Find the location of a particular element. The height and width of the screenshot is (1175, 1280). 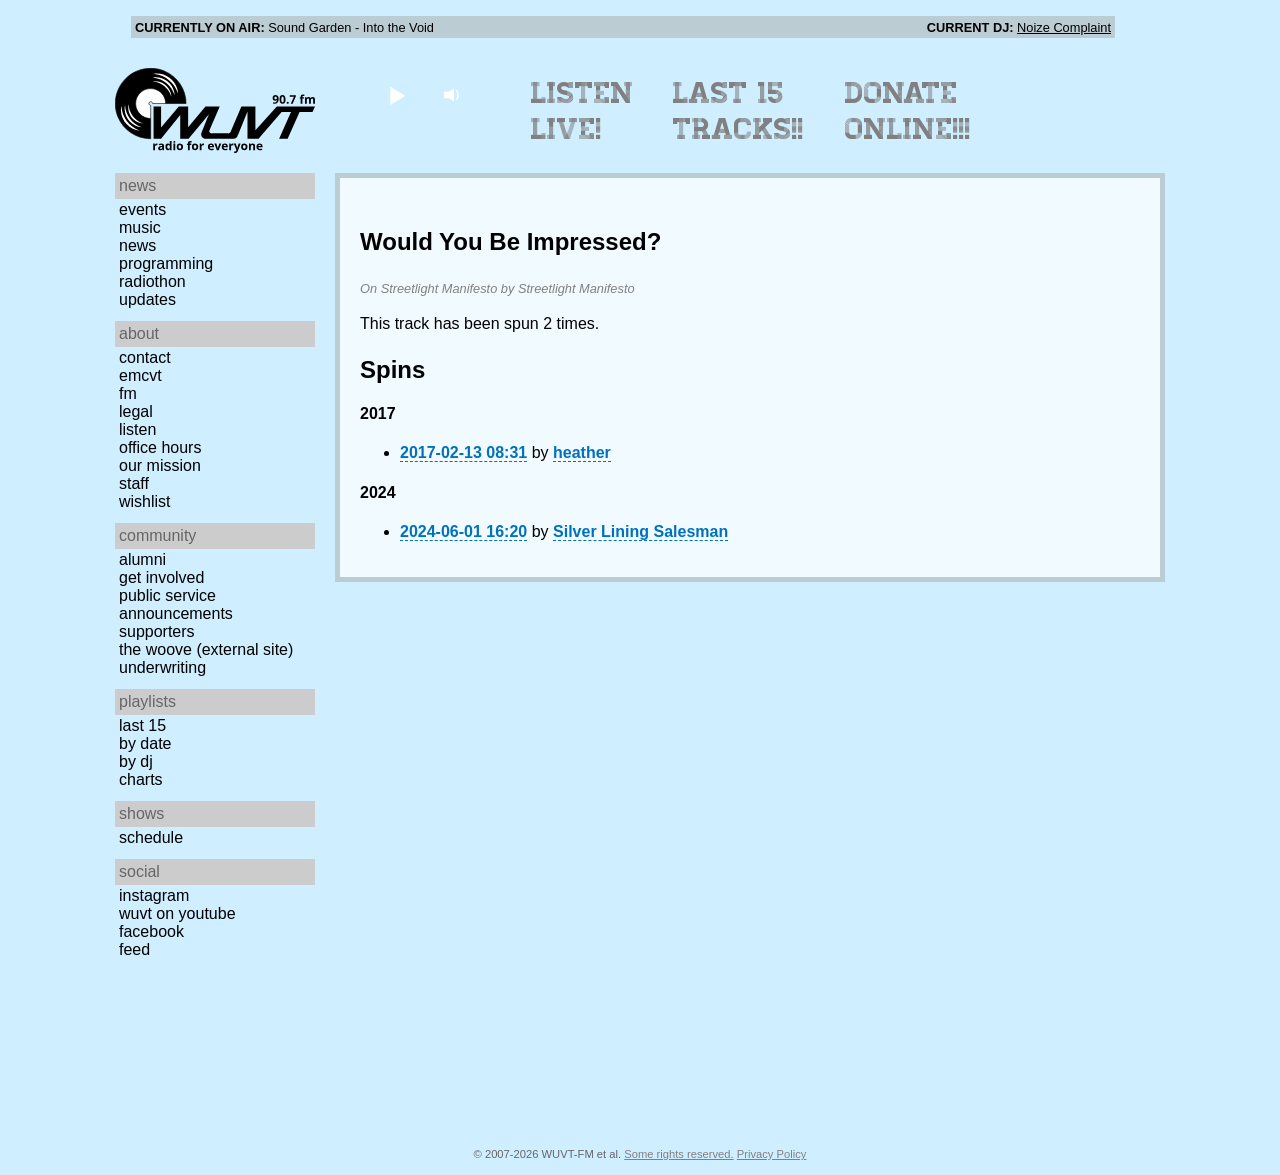

Silver Lining Salesman is located at coordinates (640, 531).